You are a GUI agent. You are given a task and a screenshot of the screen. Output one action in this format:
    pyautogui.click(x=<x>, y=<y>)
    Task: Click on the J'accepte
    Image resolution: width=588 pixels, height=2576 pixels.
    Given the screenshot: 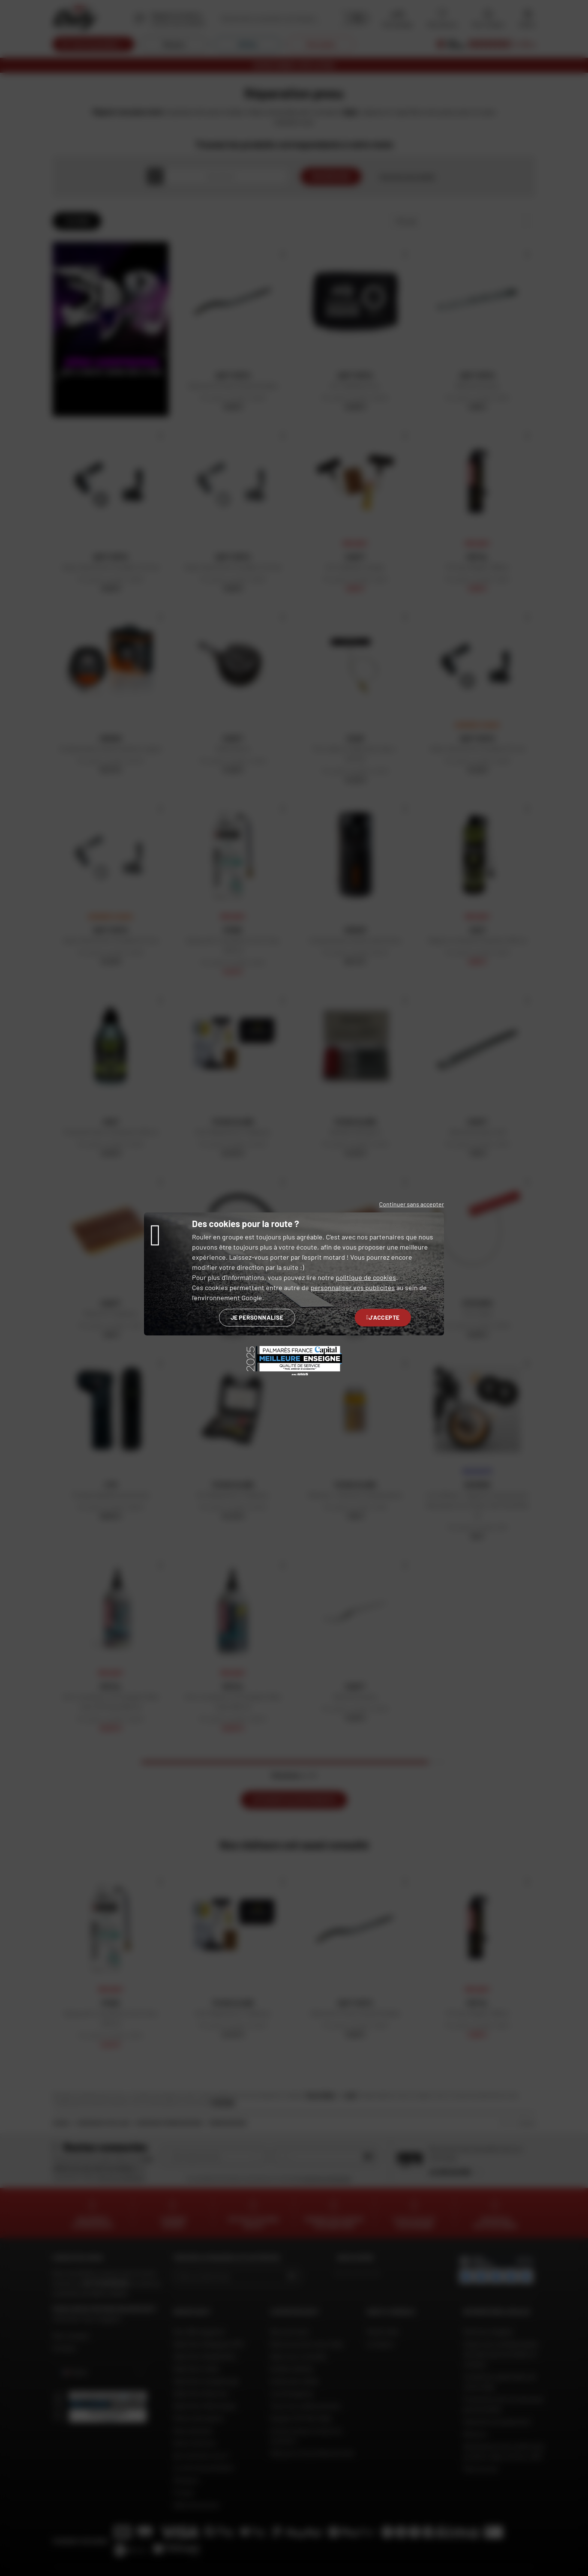 What is the action you would take?
    pyautogui.click(x=383, y=1317)
    